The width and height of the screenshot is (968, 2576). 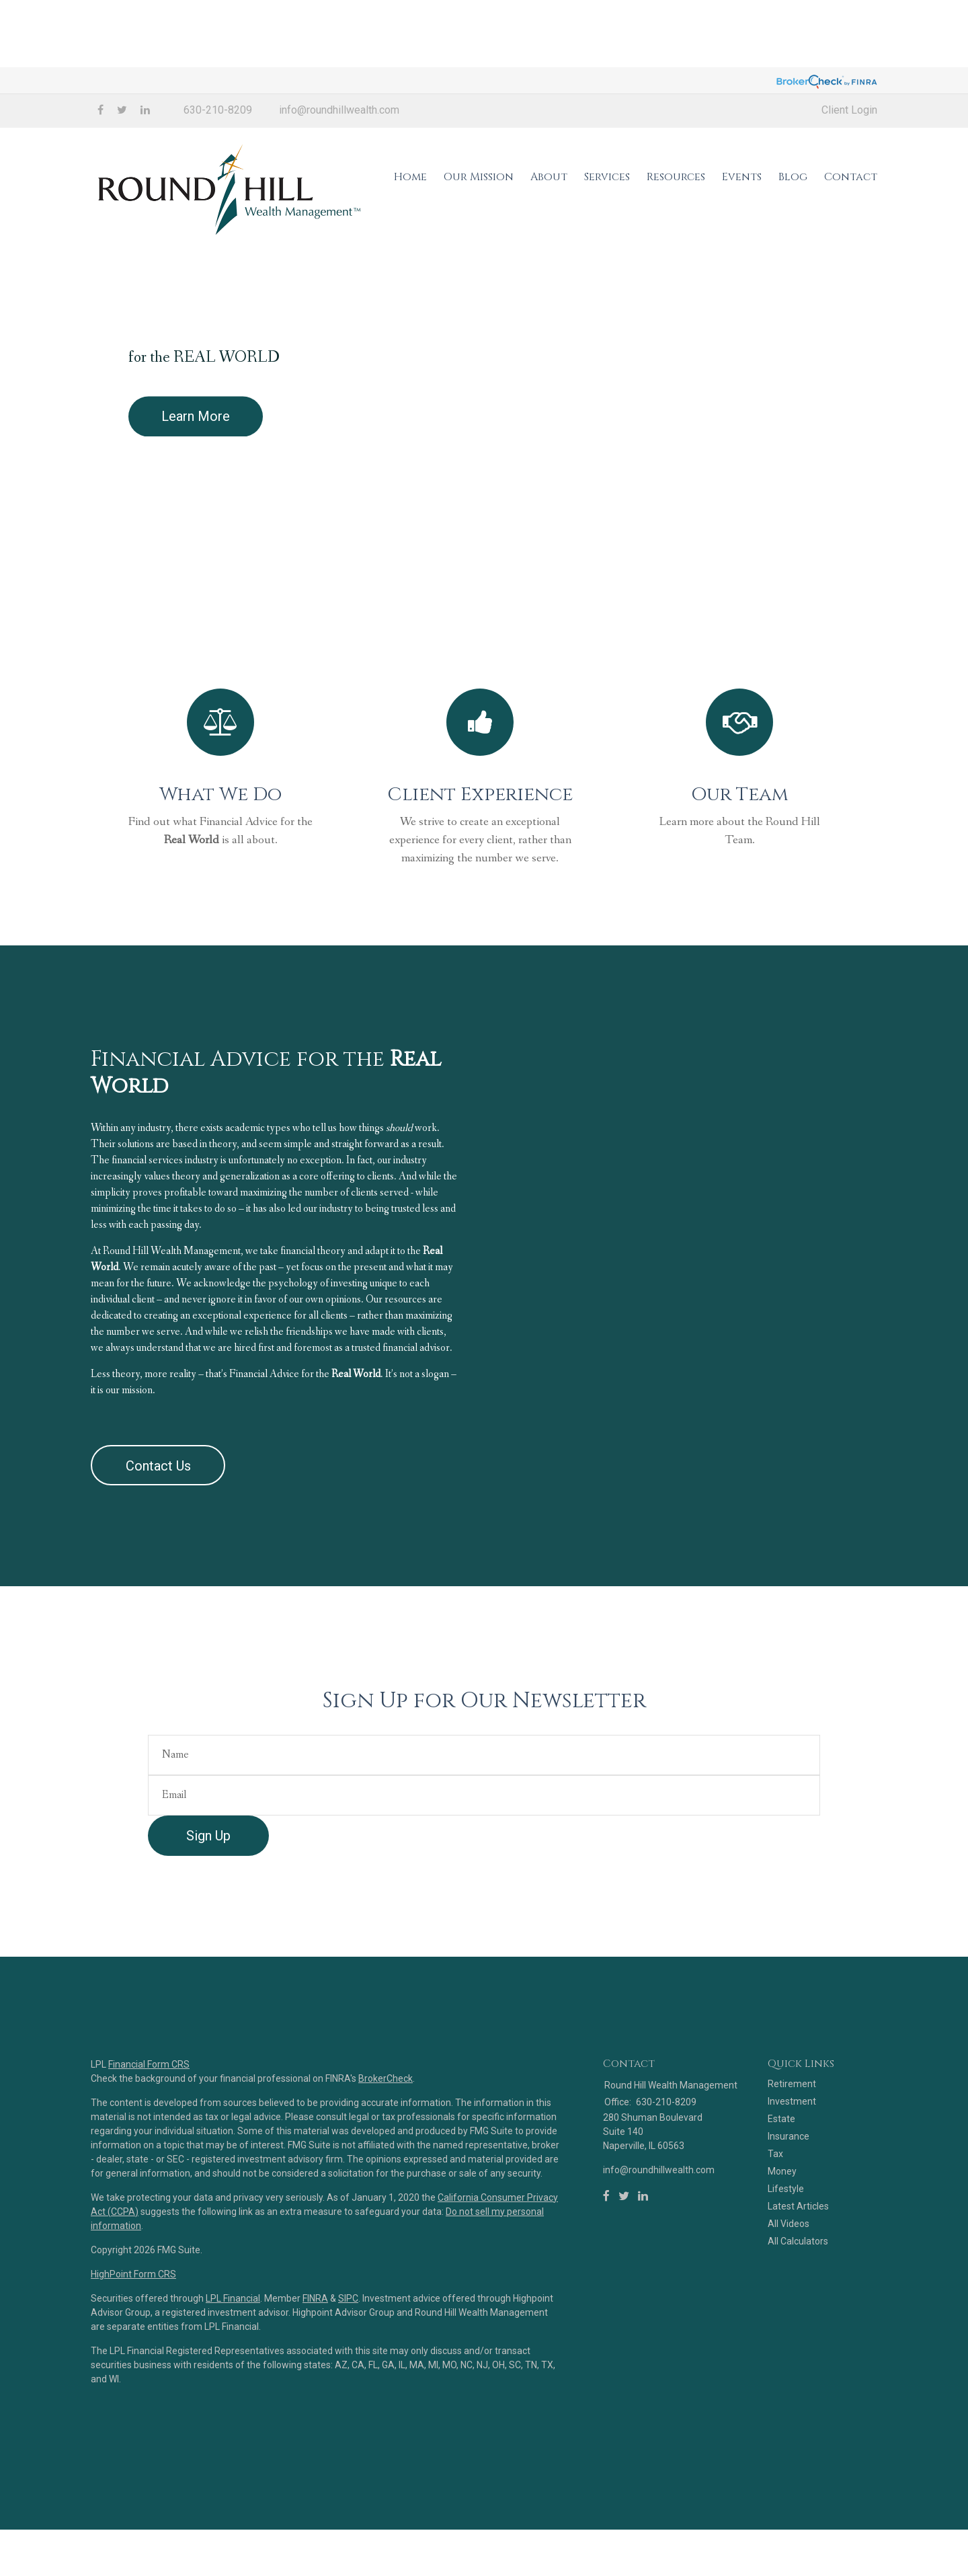 I want to click on Sign Up [Submit form], so click(x=208, y=1916).